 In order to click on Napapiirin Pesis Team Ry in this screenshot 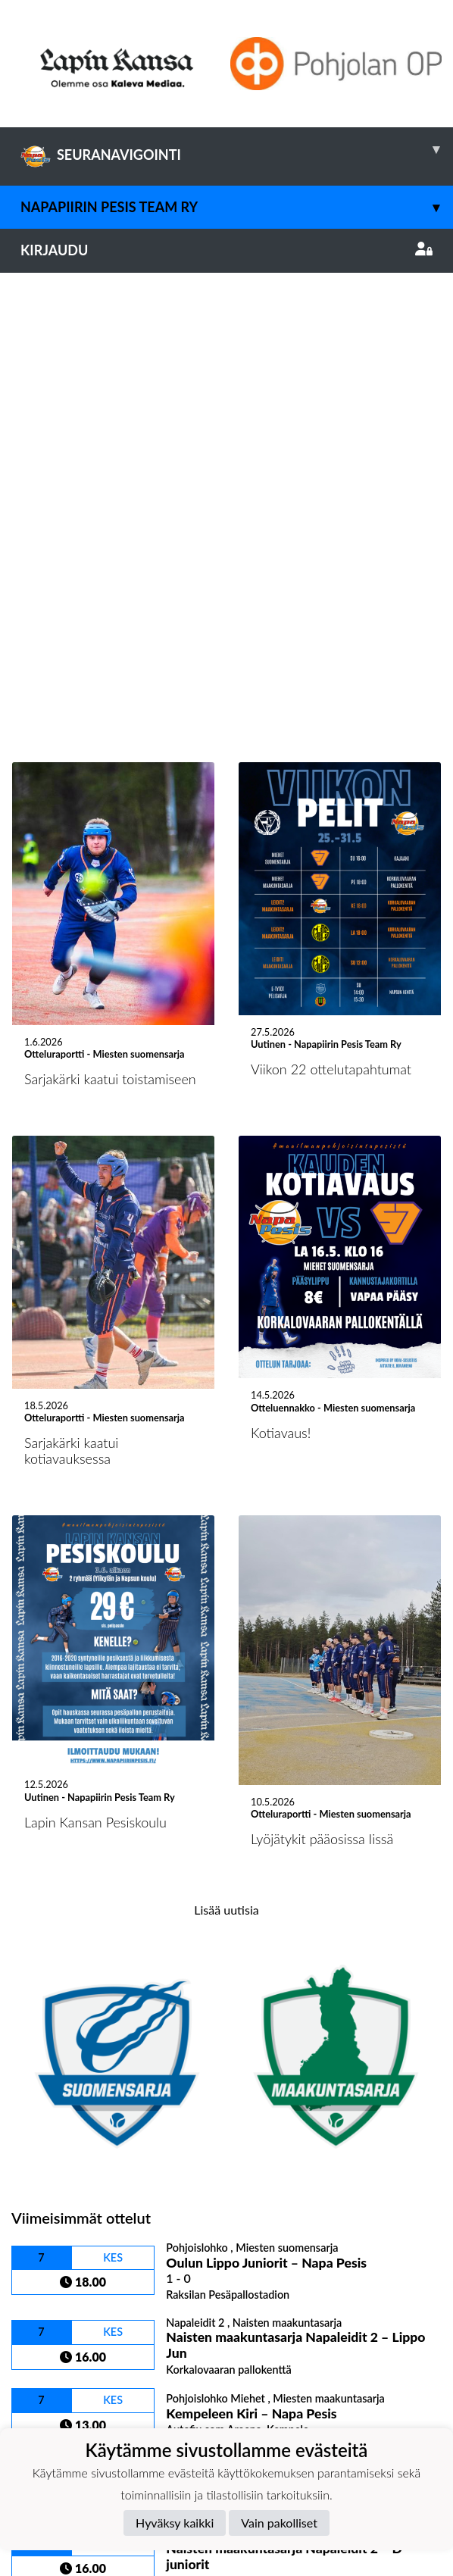, I will do `click(236, 207)`.